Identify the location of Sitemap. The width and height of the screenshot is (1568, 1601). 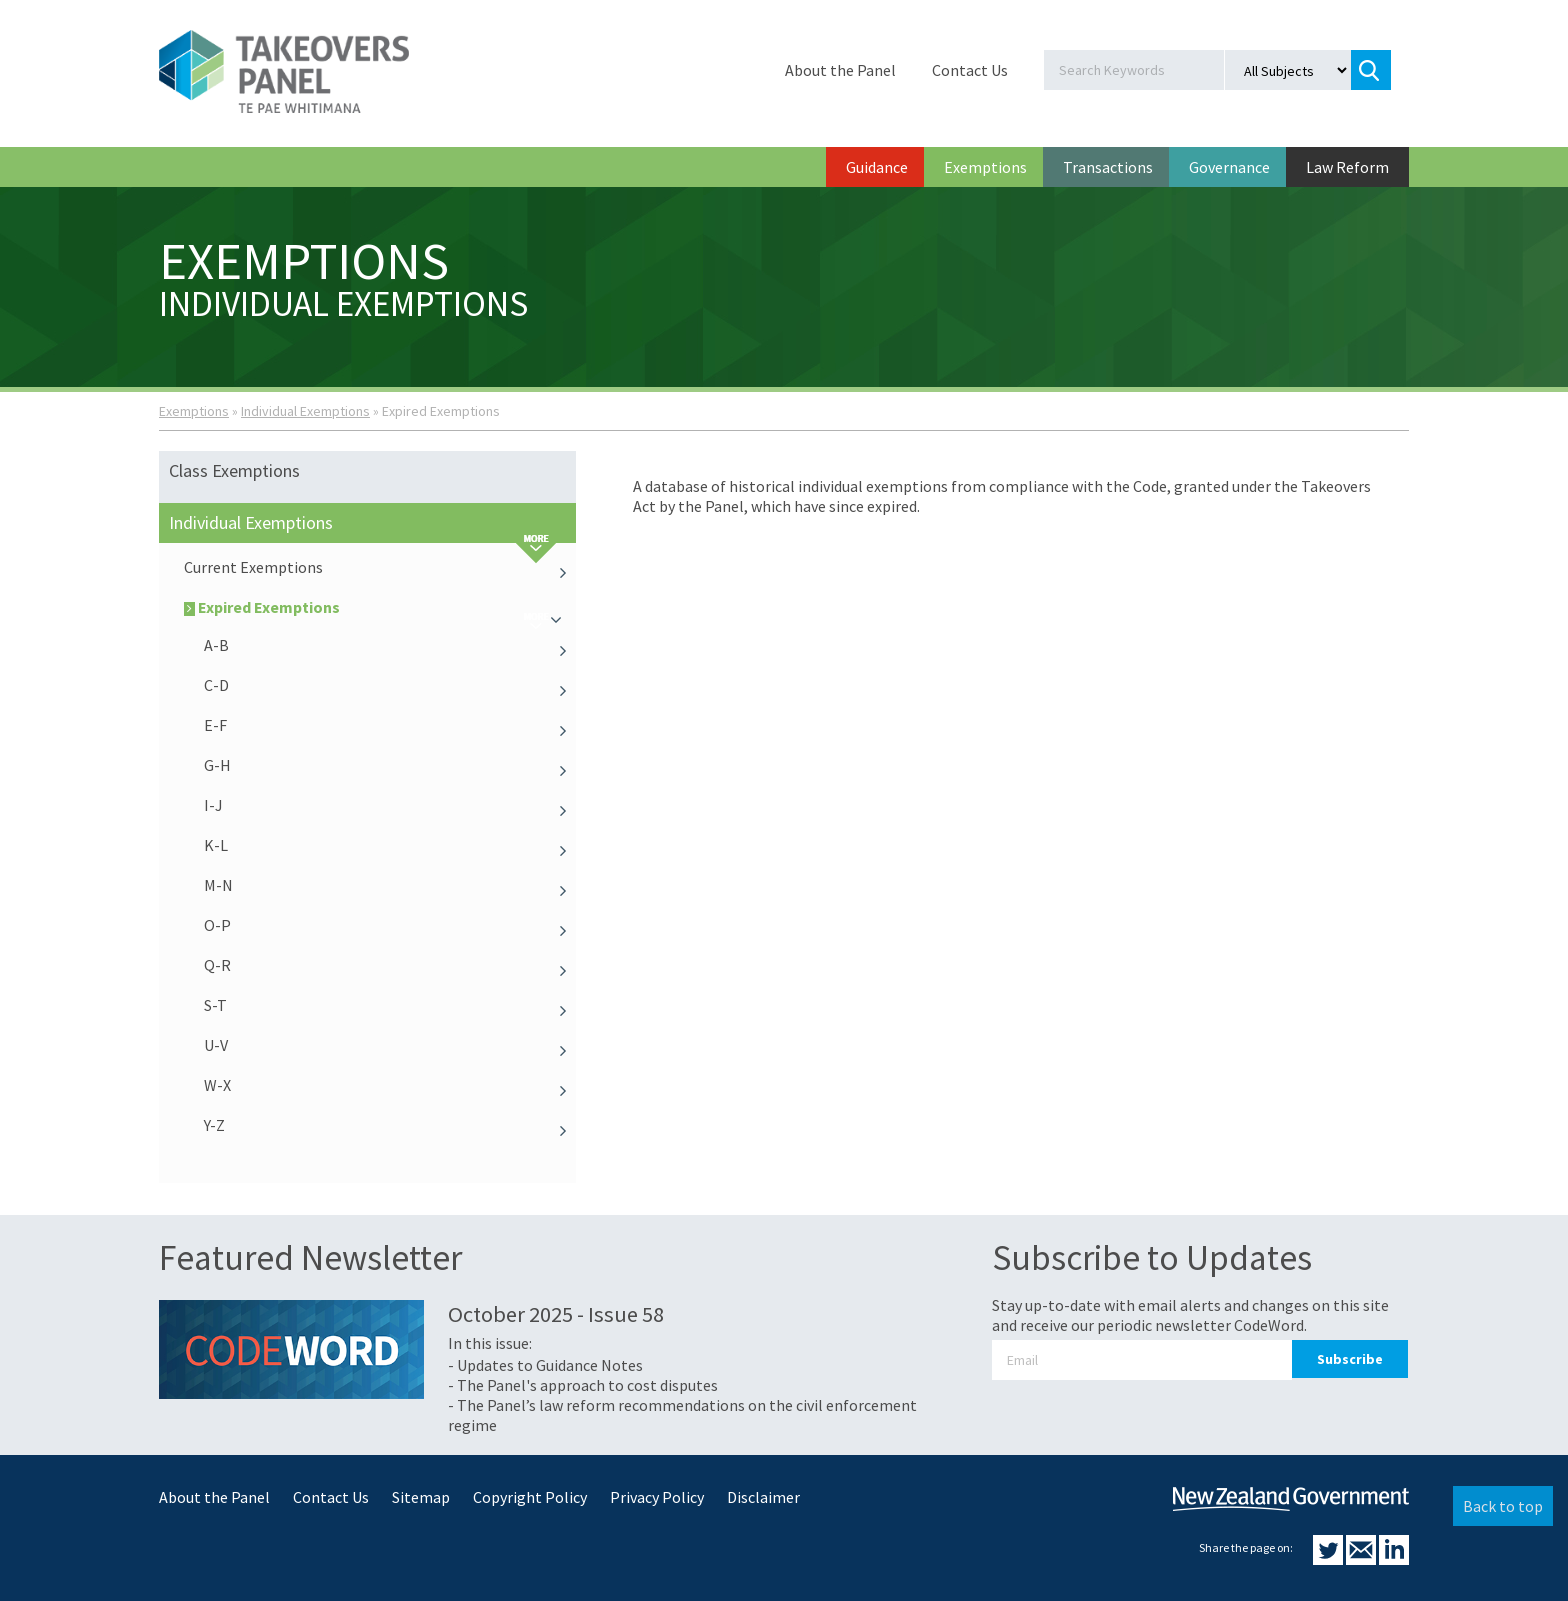
(421, 1497).